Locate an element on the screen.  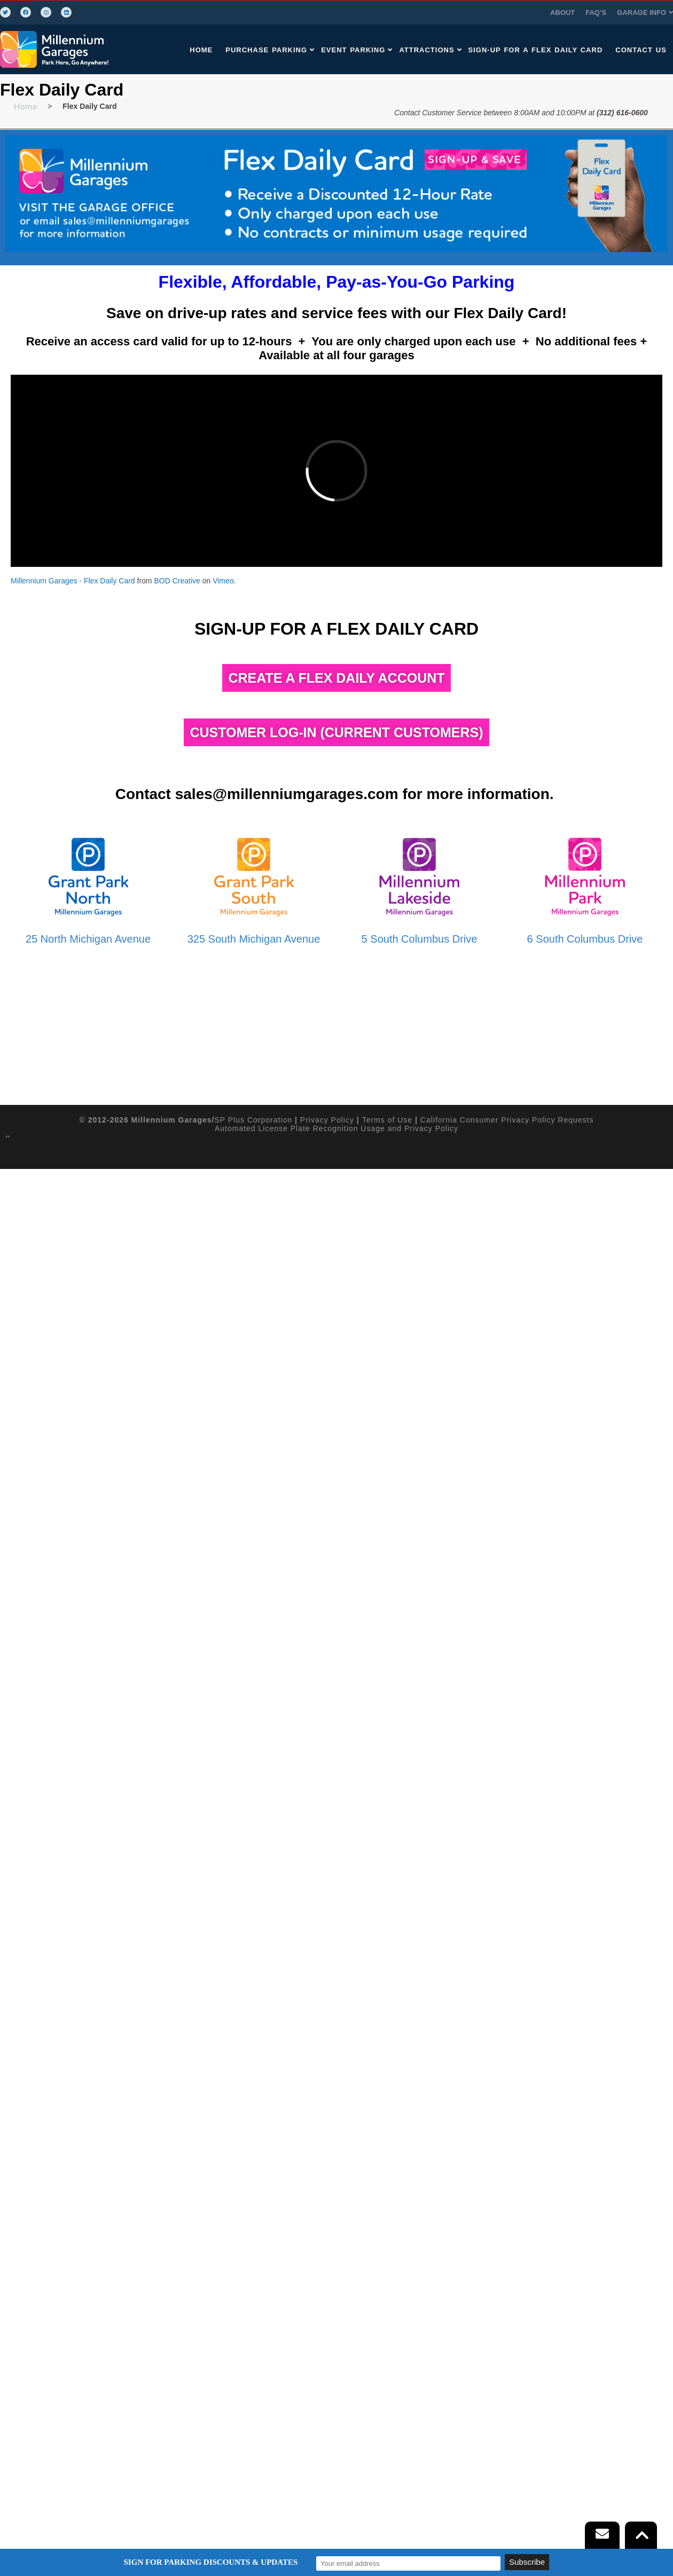
[button] is located at coordinates (509, 13).